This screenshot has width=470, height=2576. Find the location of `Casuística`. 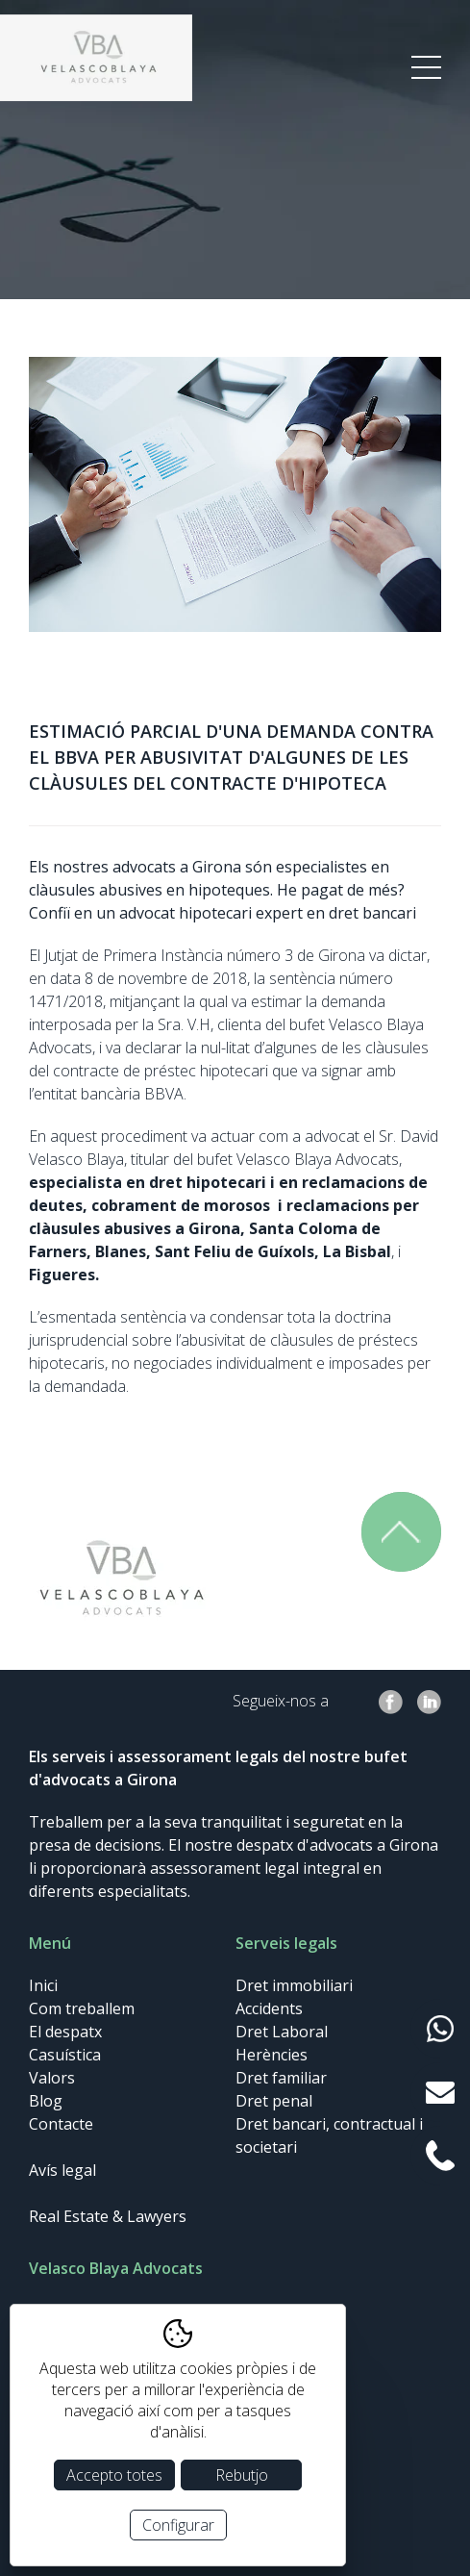

Casuística is located at coordinates (65, 2054).